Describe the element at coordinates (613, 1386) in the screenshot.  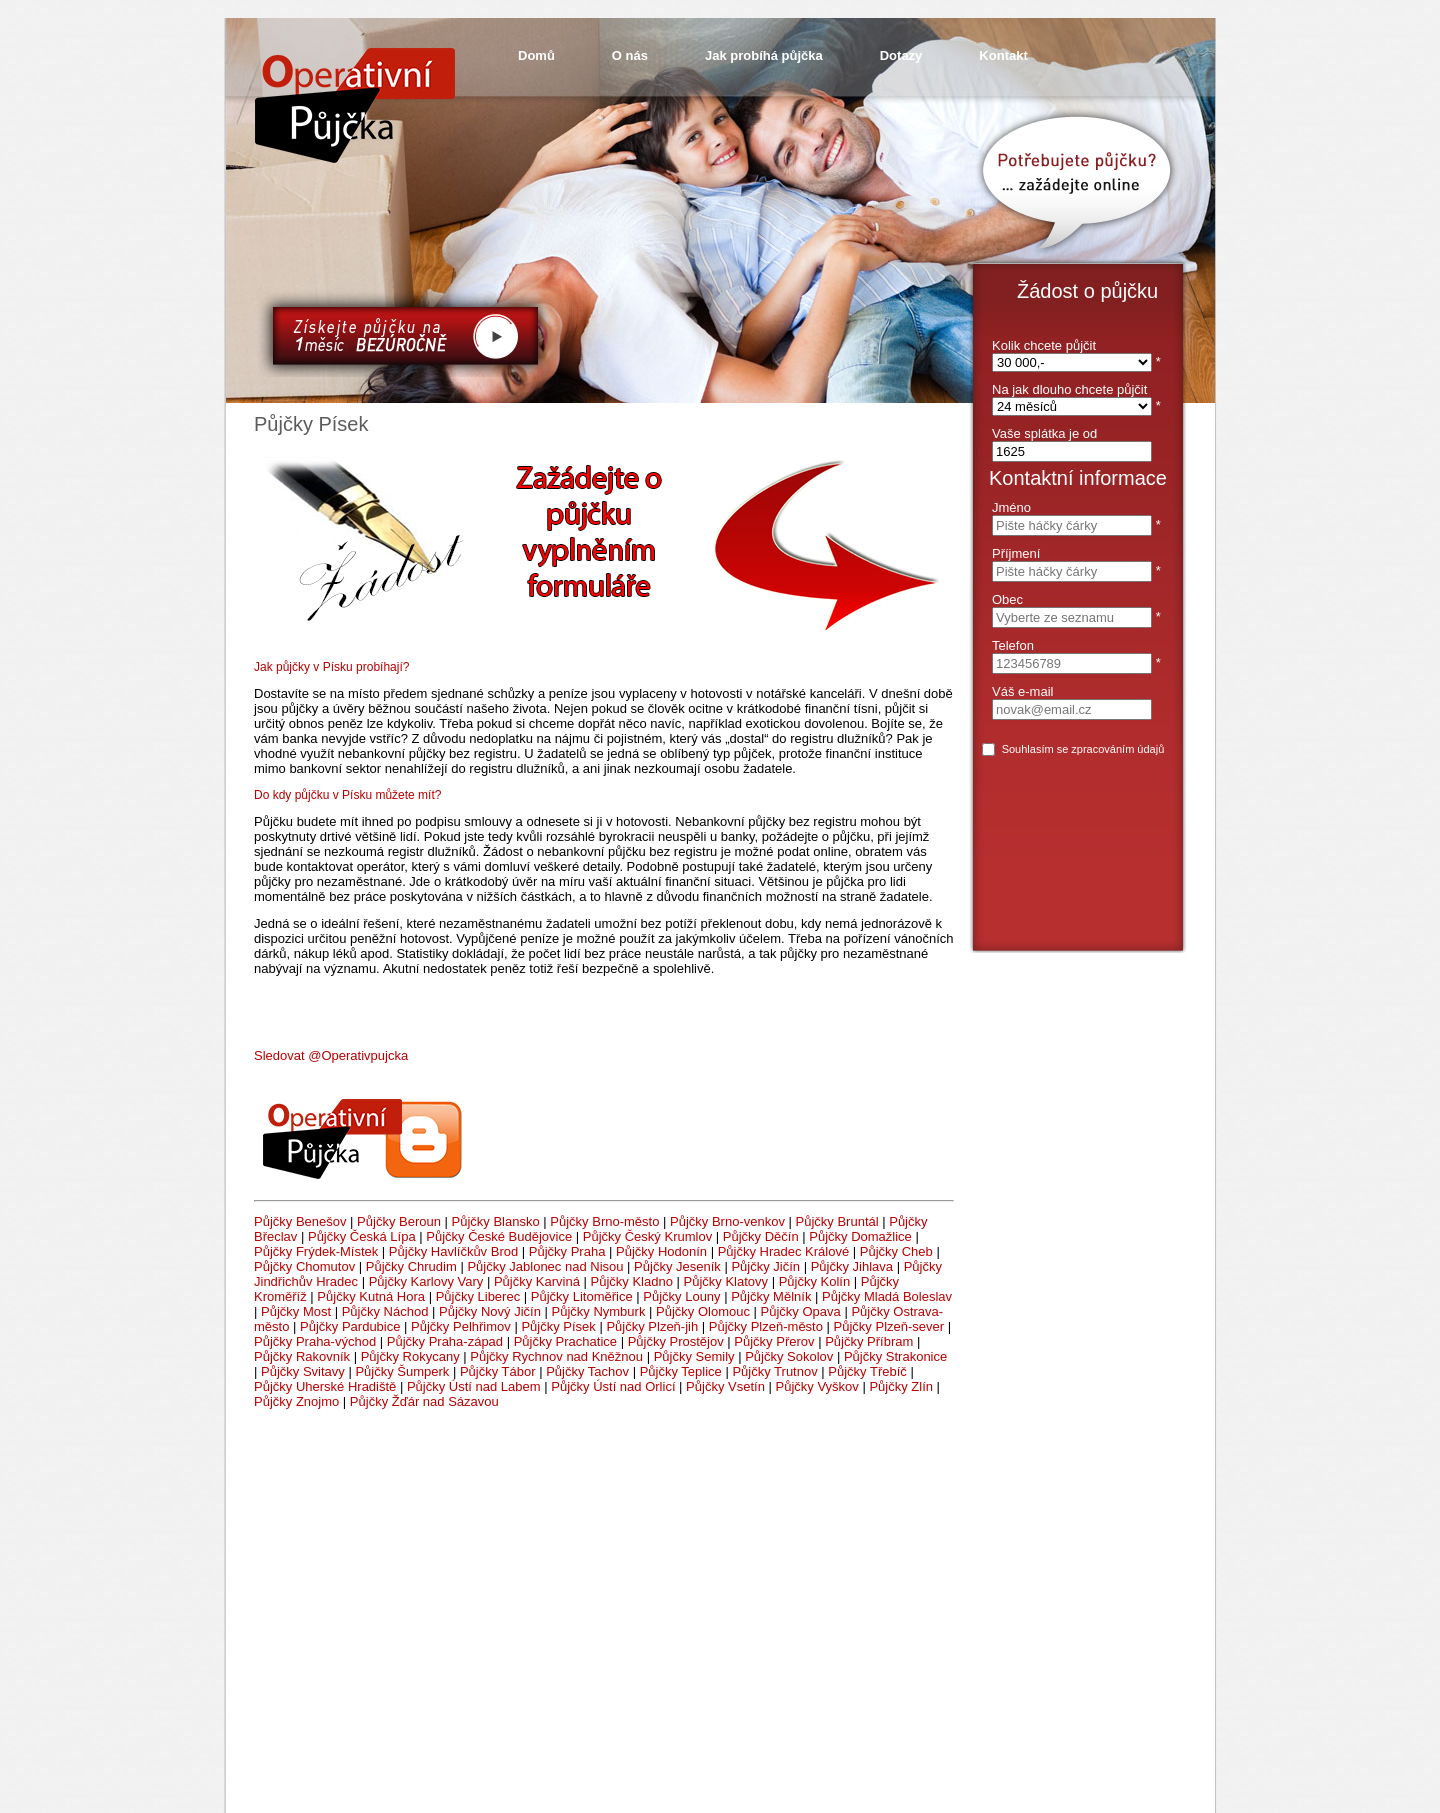
I see `Půjčky Ústí nad Orlicí` at that location.